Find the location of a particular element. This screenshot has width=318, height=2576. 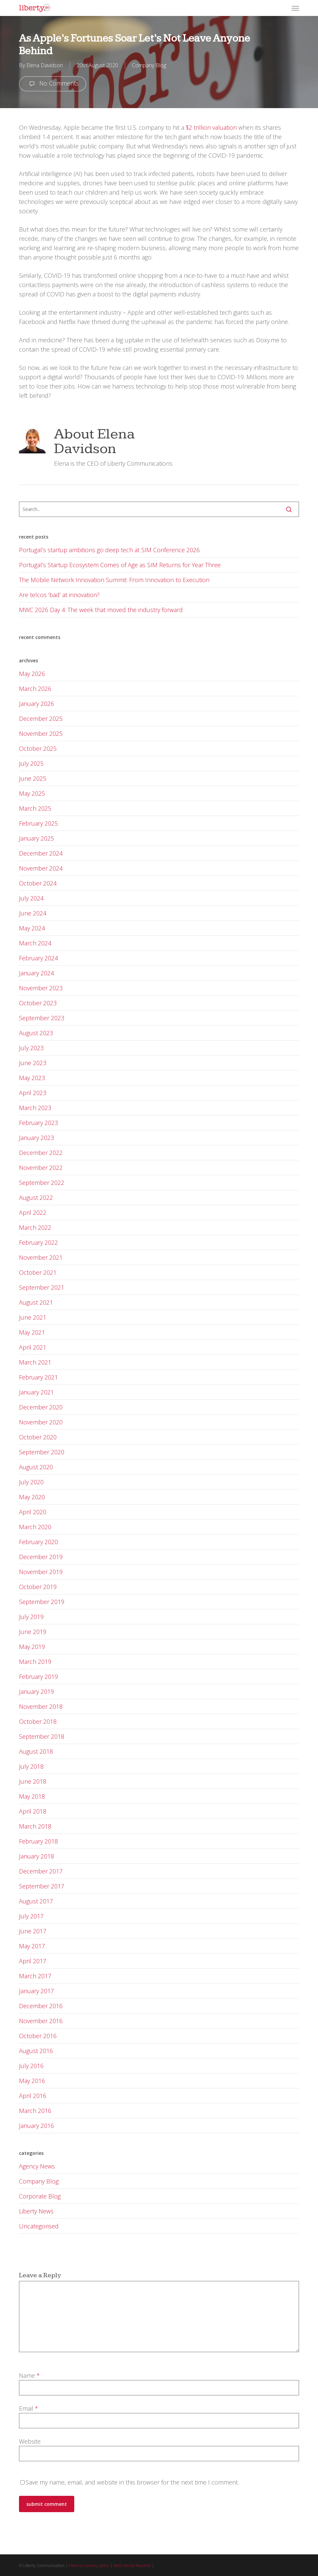

April 2016 is located at coordinates (32, 2096).